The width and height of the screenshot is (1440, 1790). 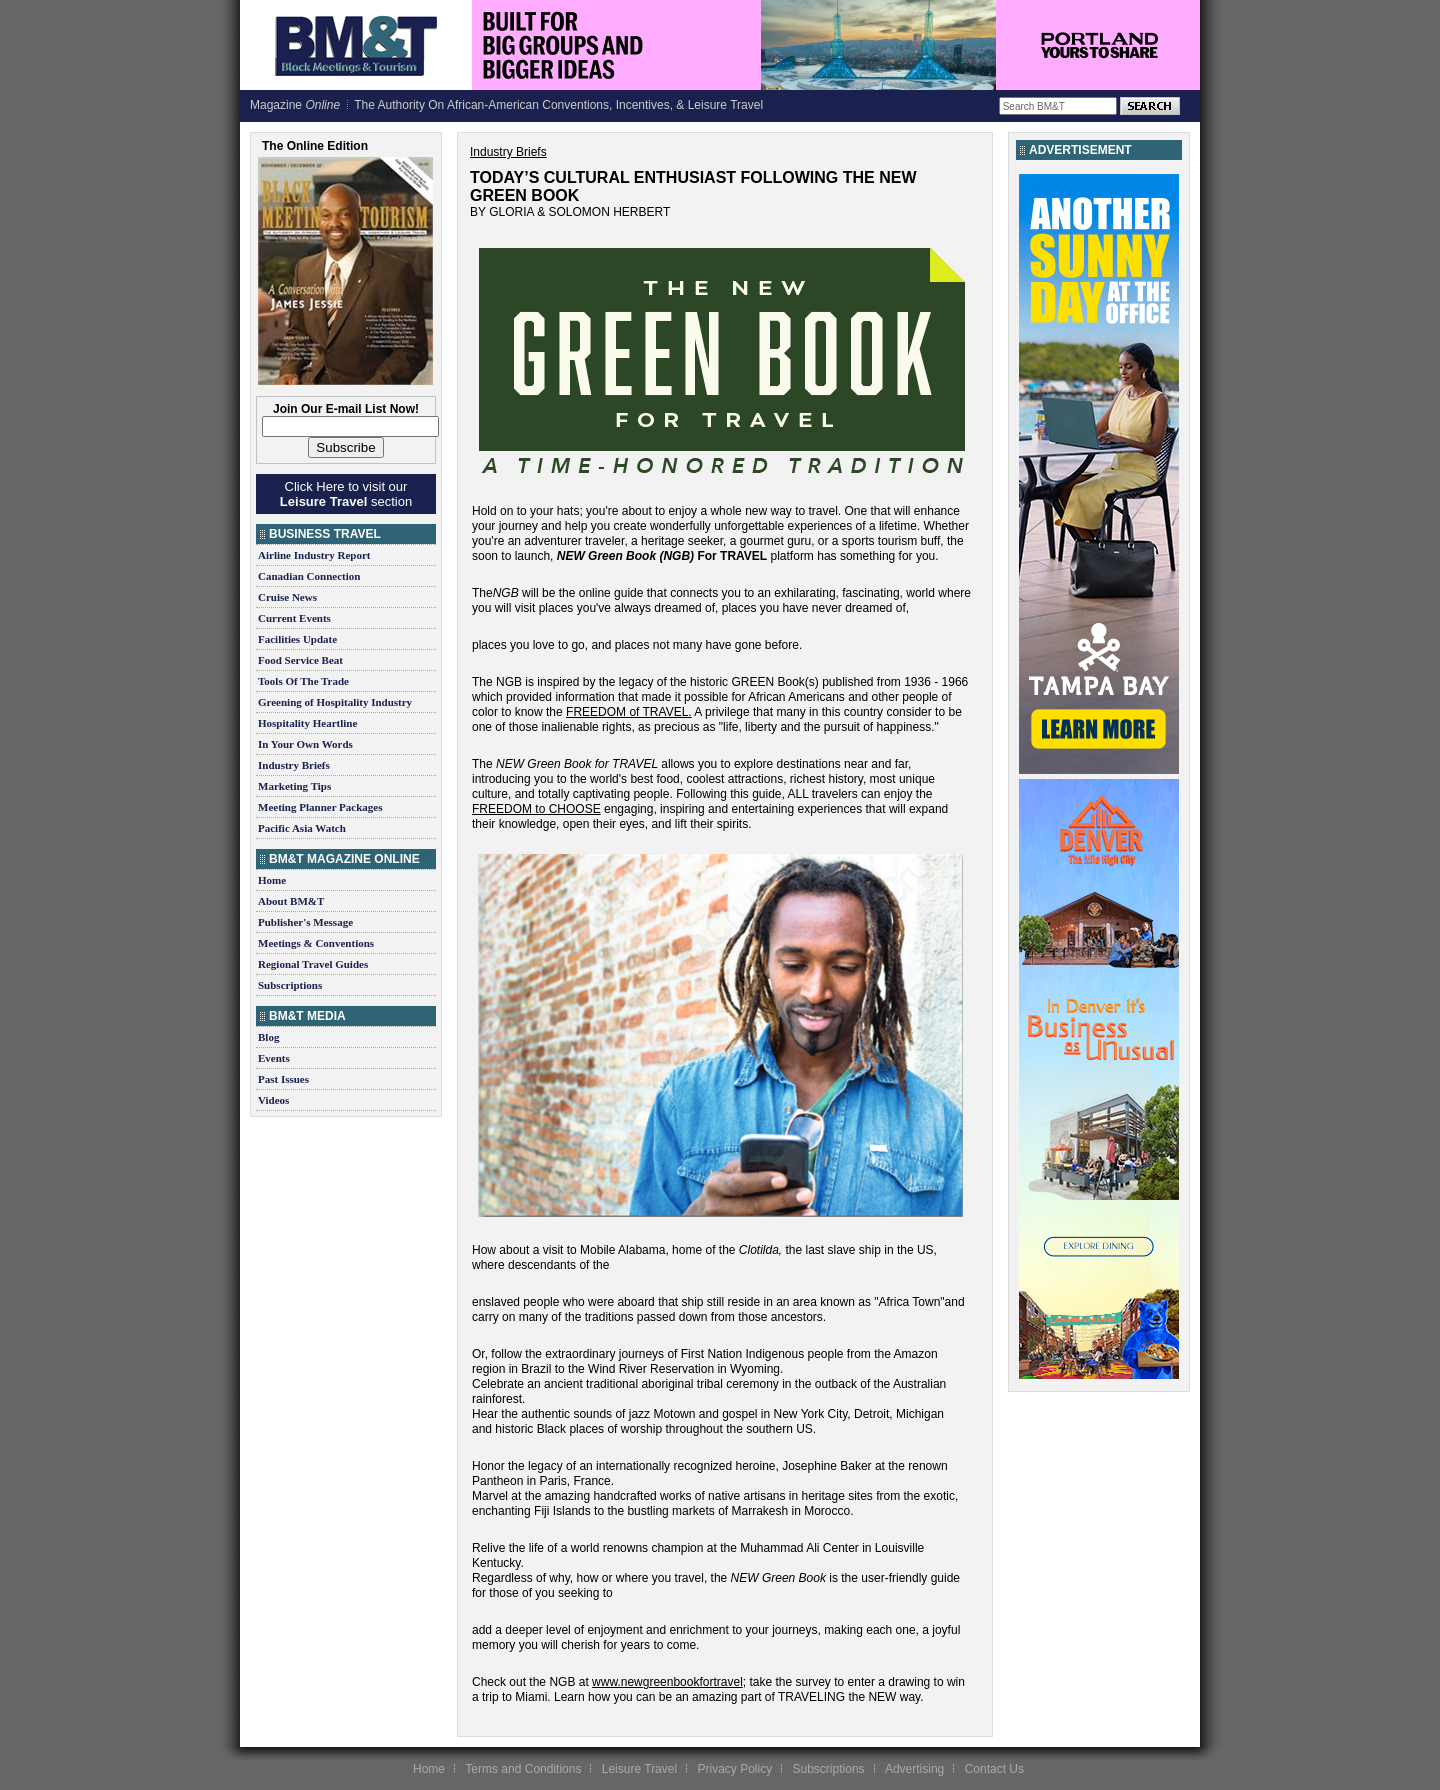 I want to click on Past Issues, so click(x=283, y=1079).